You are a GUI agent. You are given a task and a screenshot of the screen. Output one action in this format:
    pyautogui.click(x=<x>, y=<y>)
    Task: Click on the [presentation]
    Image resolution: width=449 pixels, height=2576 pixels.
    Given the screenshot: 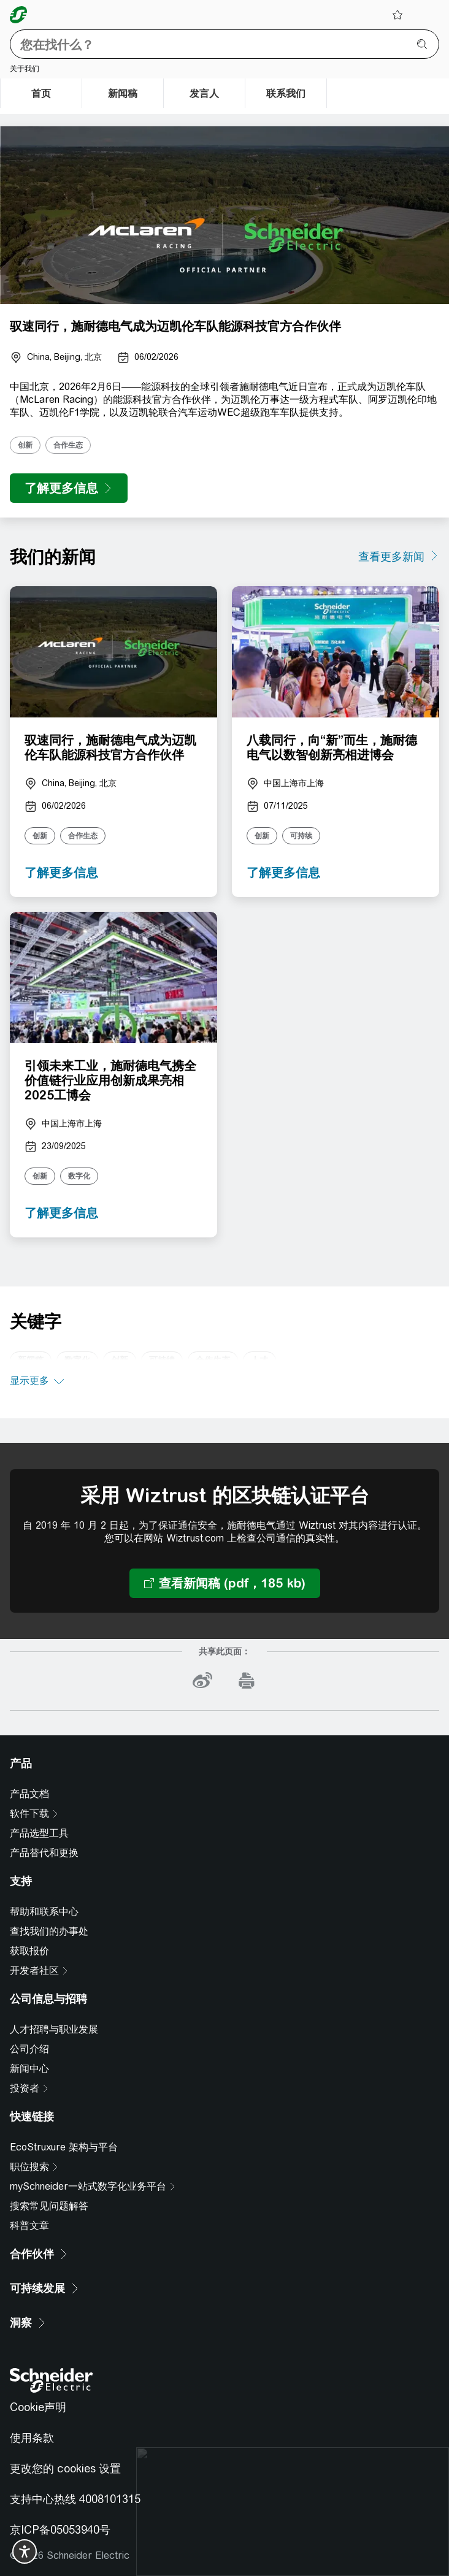 What is the action you would take?
    pyautogui.click(x=224, y=215)
    